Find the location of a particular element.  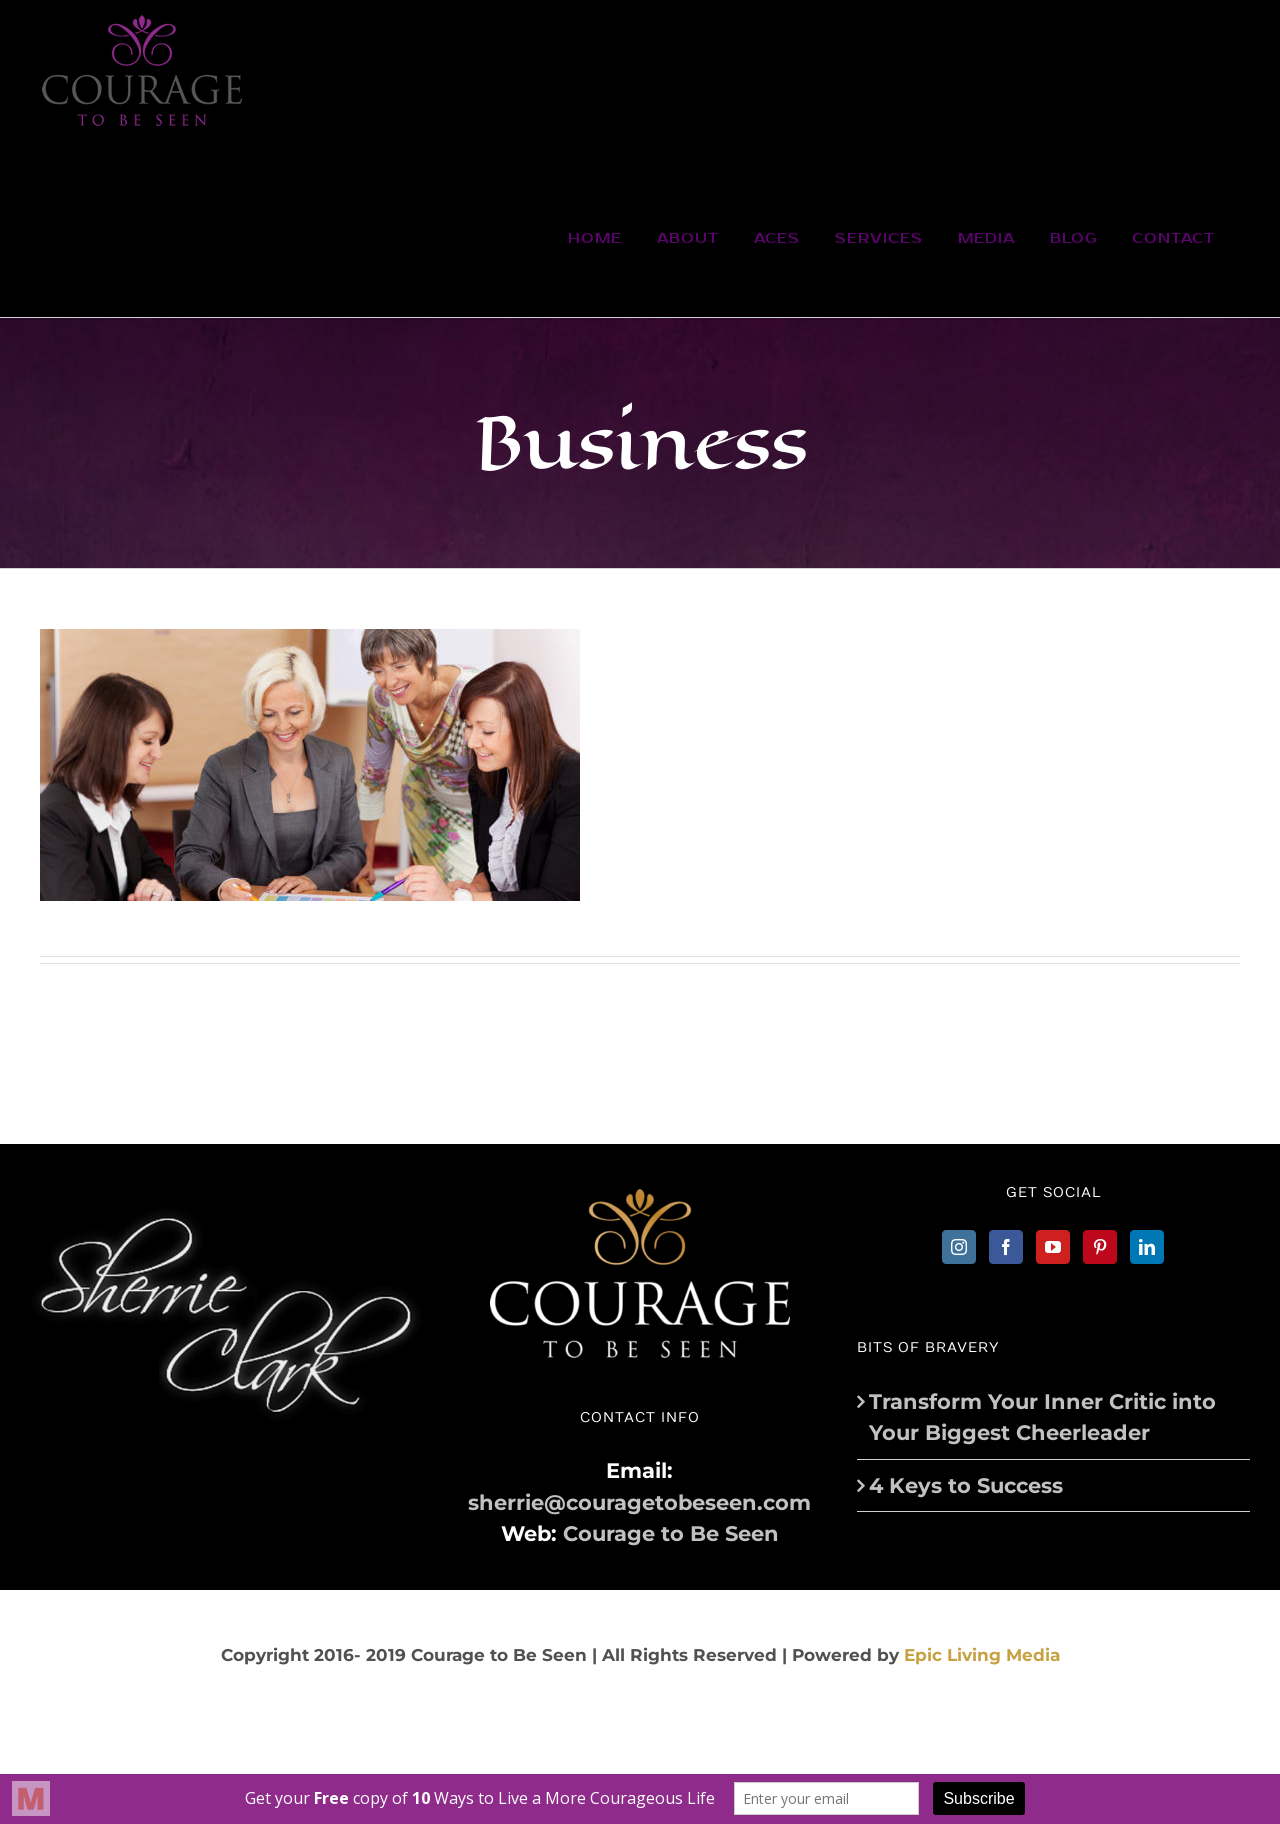

[LinkedIn] is located at coordinates (1147, 1247).